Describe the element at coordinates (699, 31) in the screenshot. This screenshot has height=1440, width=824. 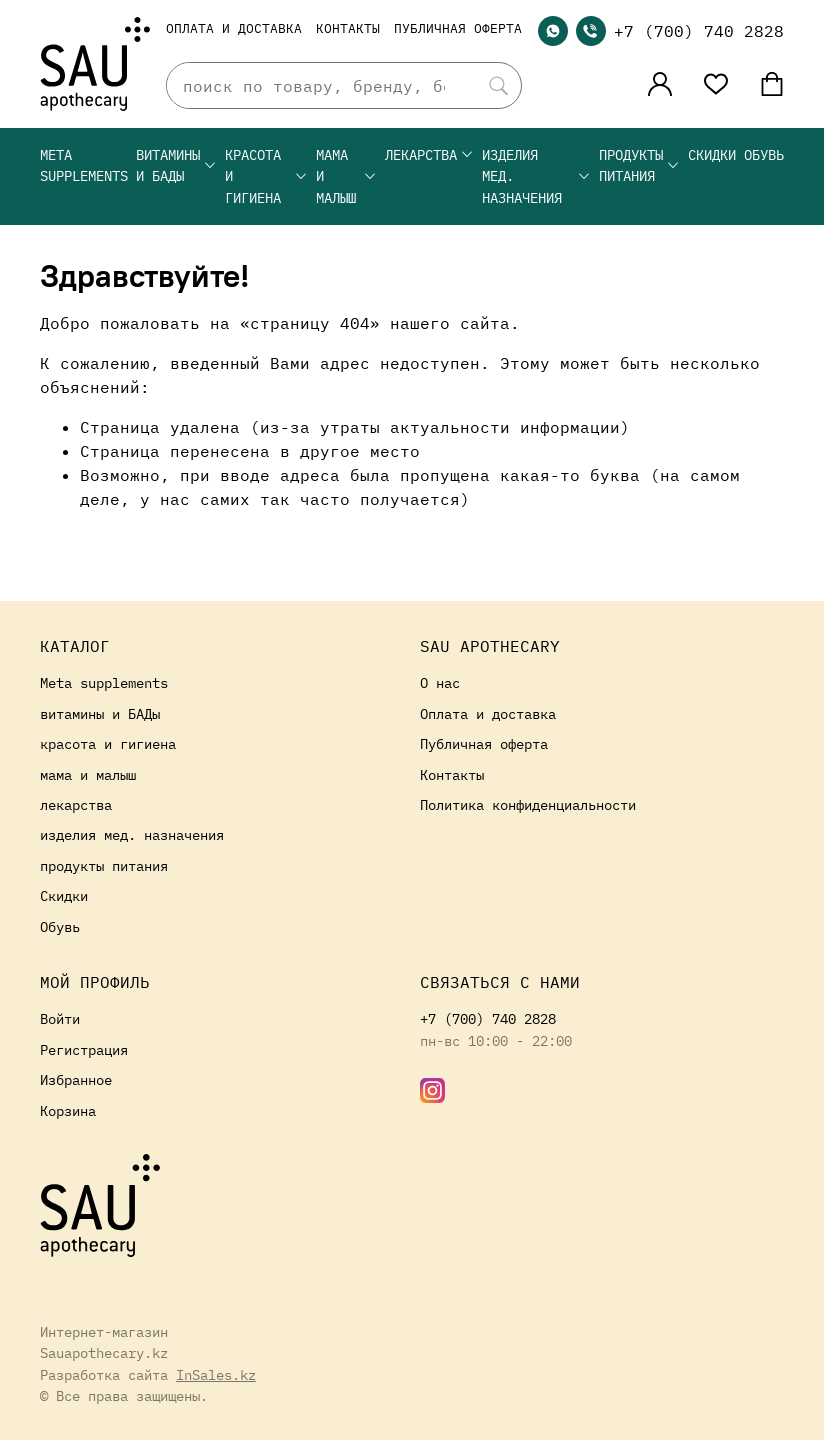
I see `+7 (700) 740 2828` at that location.